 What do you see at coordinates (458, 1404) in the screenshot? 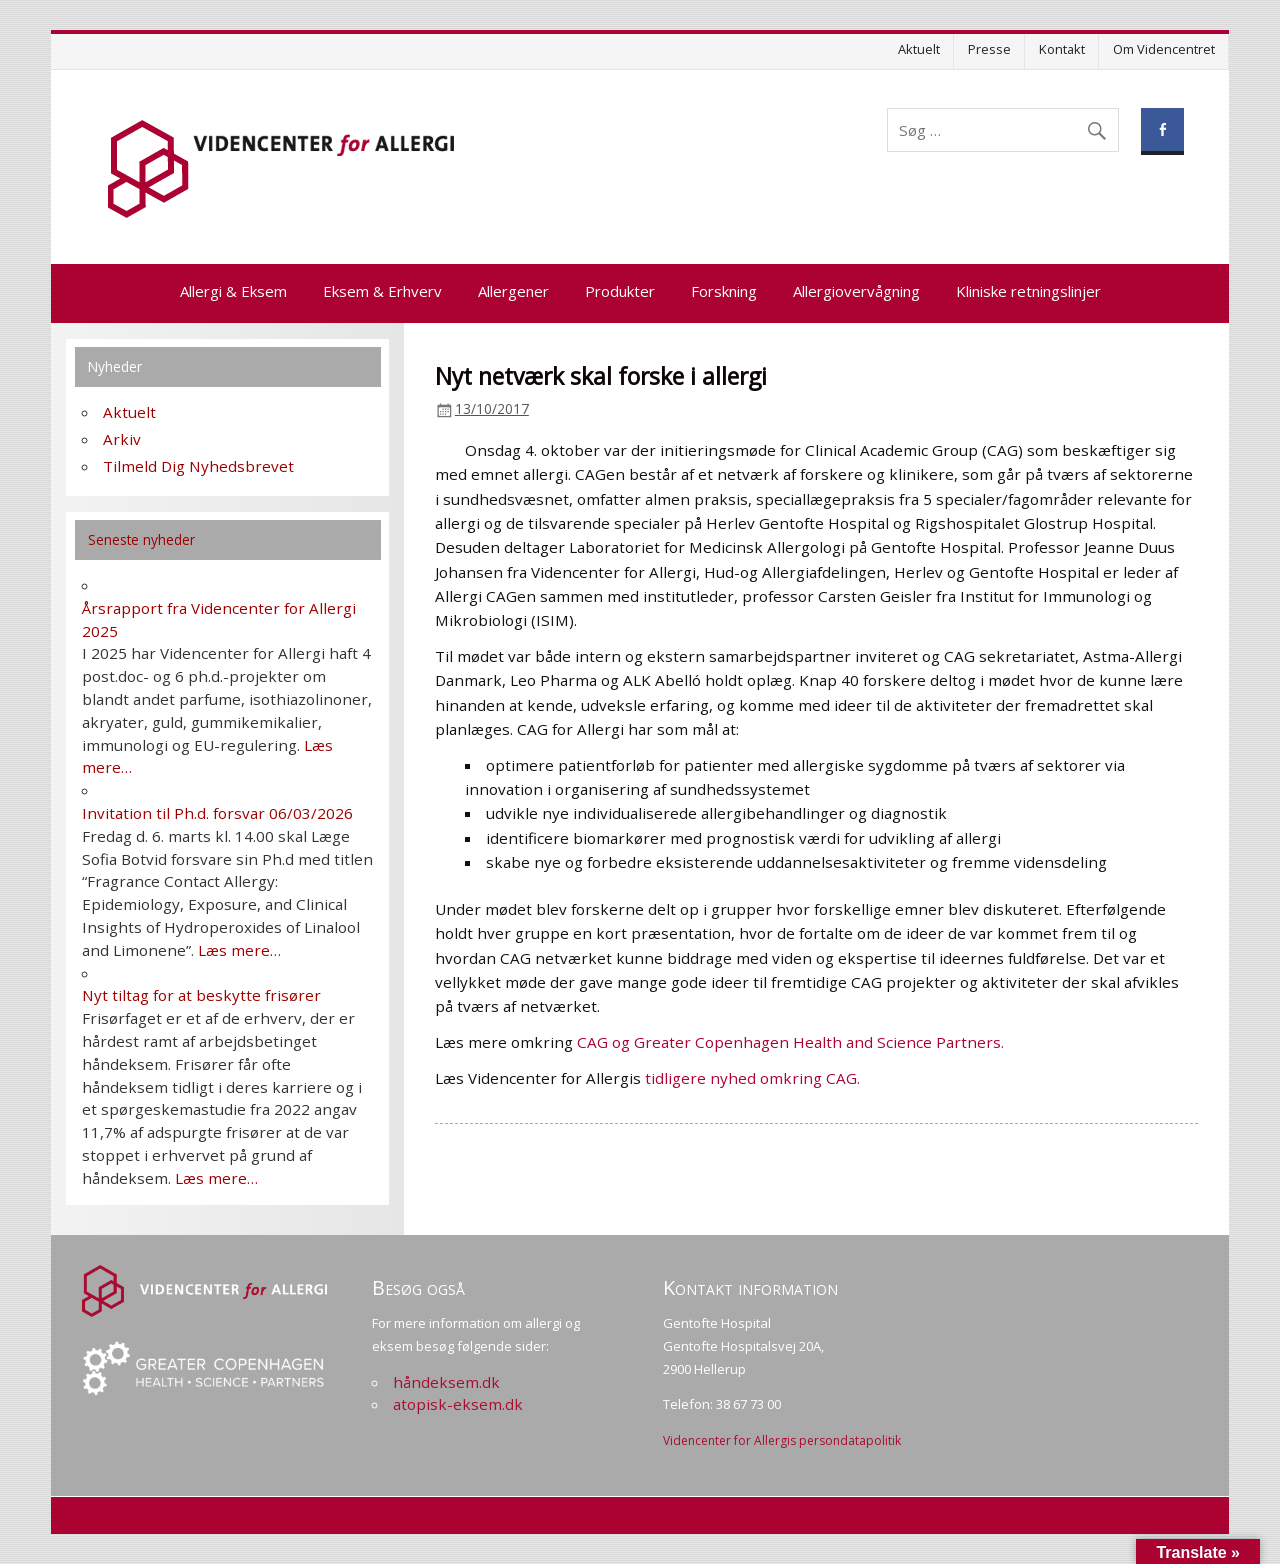
I see `atopisk-eksem.dk` at bounding box center [458, 1404].